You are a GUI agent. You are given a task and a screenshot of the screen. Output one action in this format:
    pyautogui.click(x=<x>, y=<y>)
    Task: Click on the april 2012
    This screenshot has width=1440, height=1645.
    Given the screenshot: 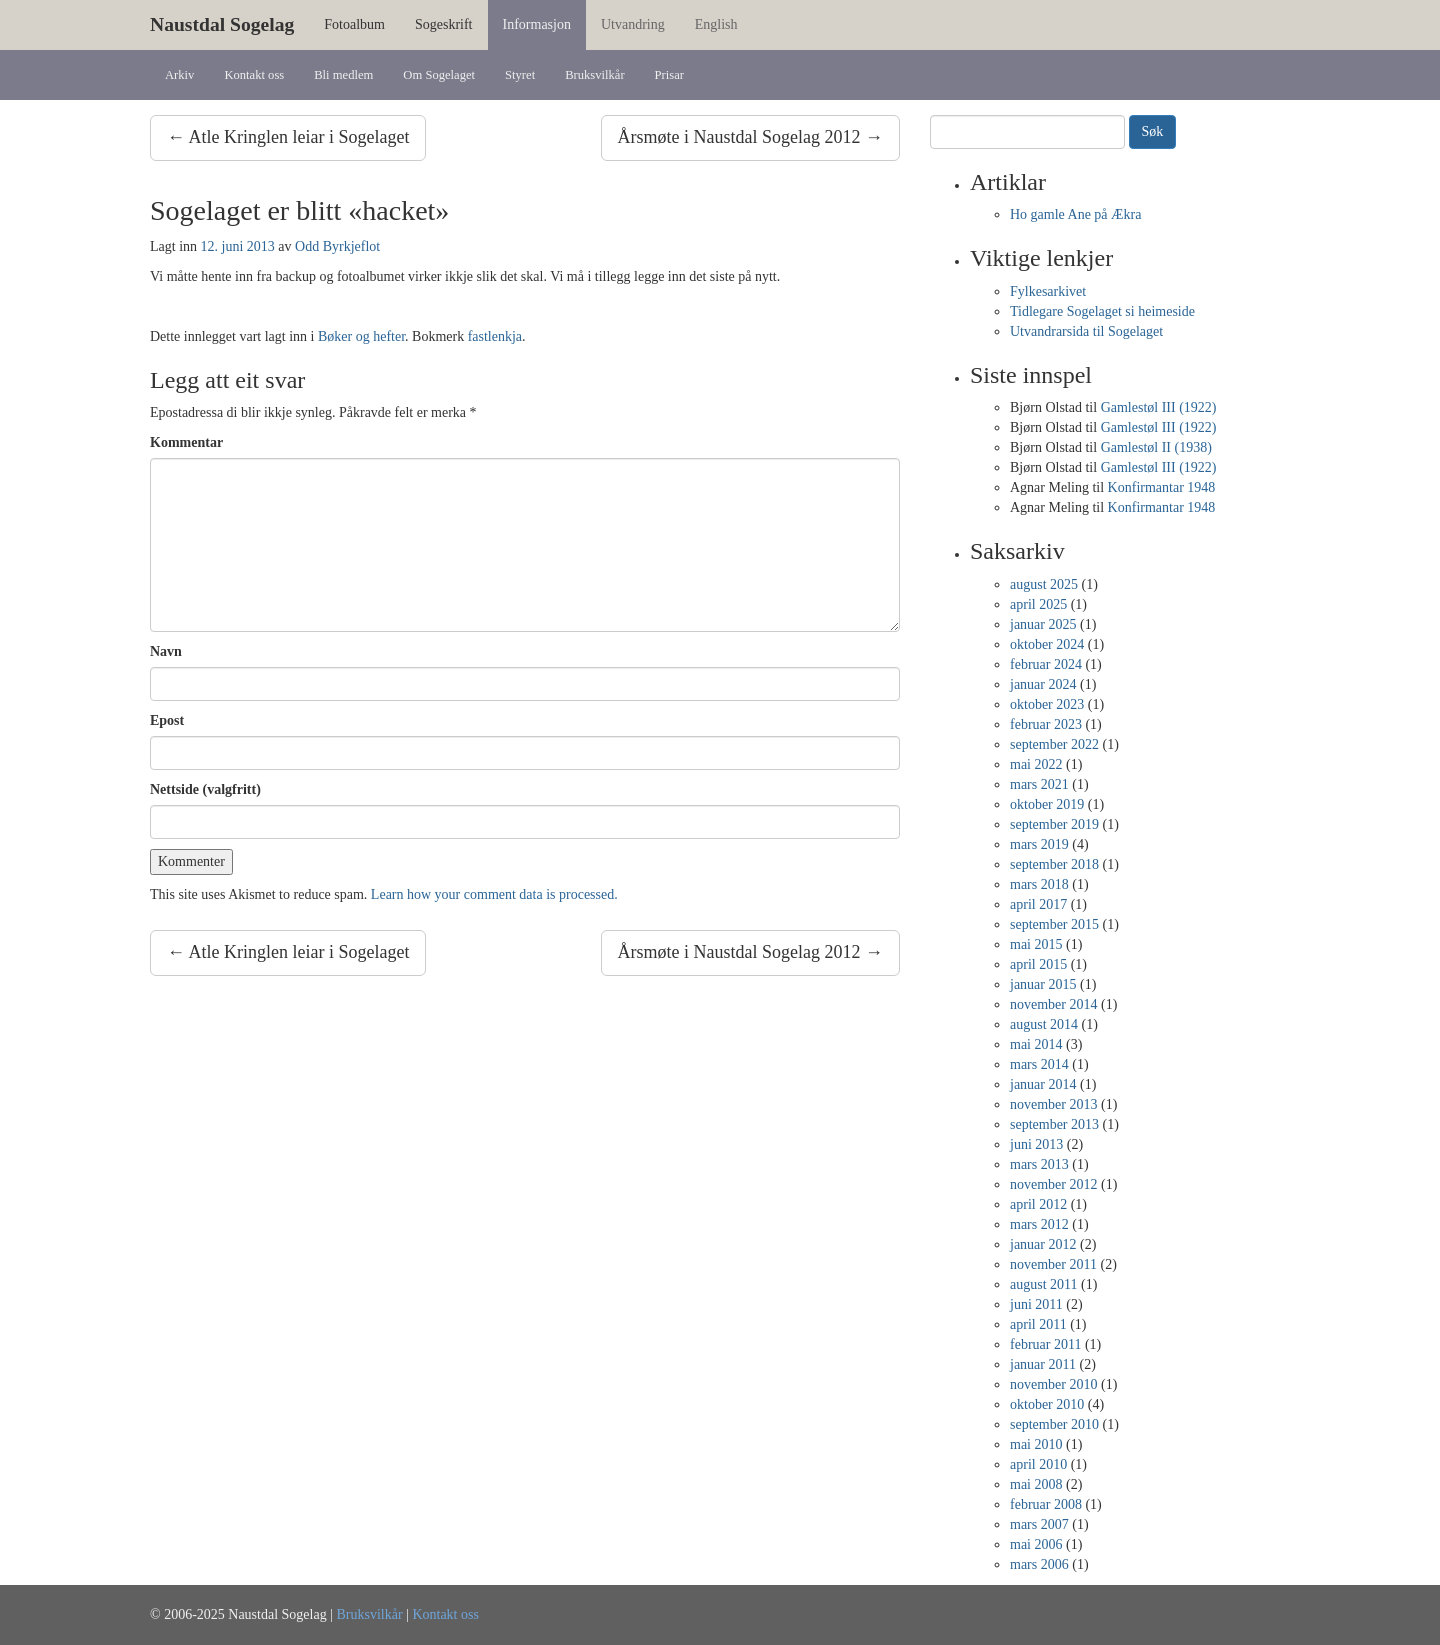 What is the action you would take?
    pyautogui.click(x=1038, y=1204)
    